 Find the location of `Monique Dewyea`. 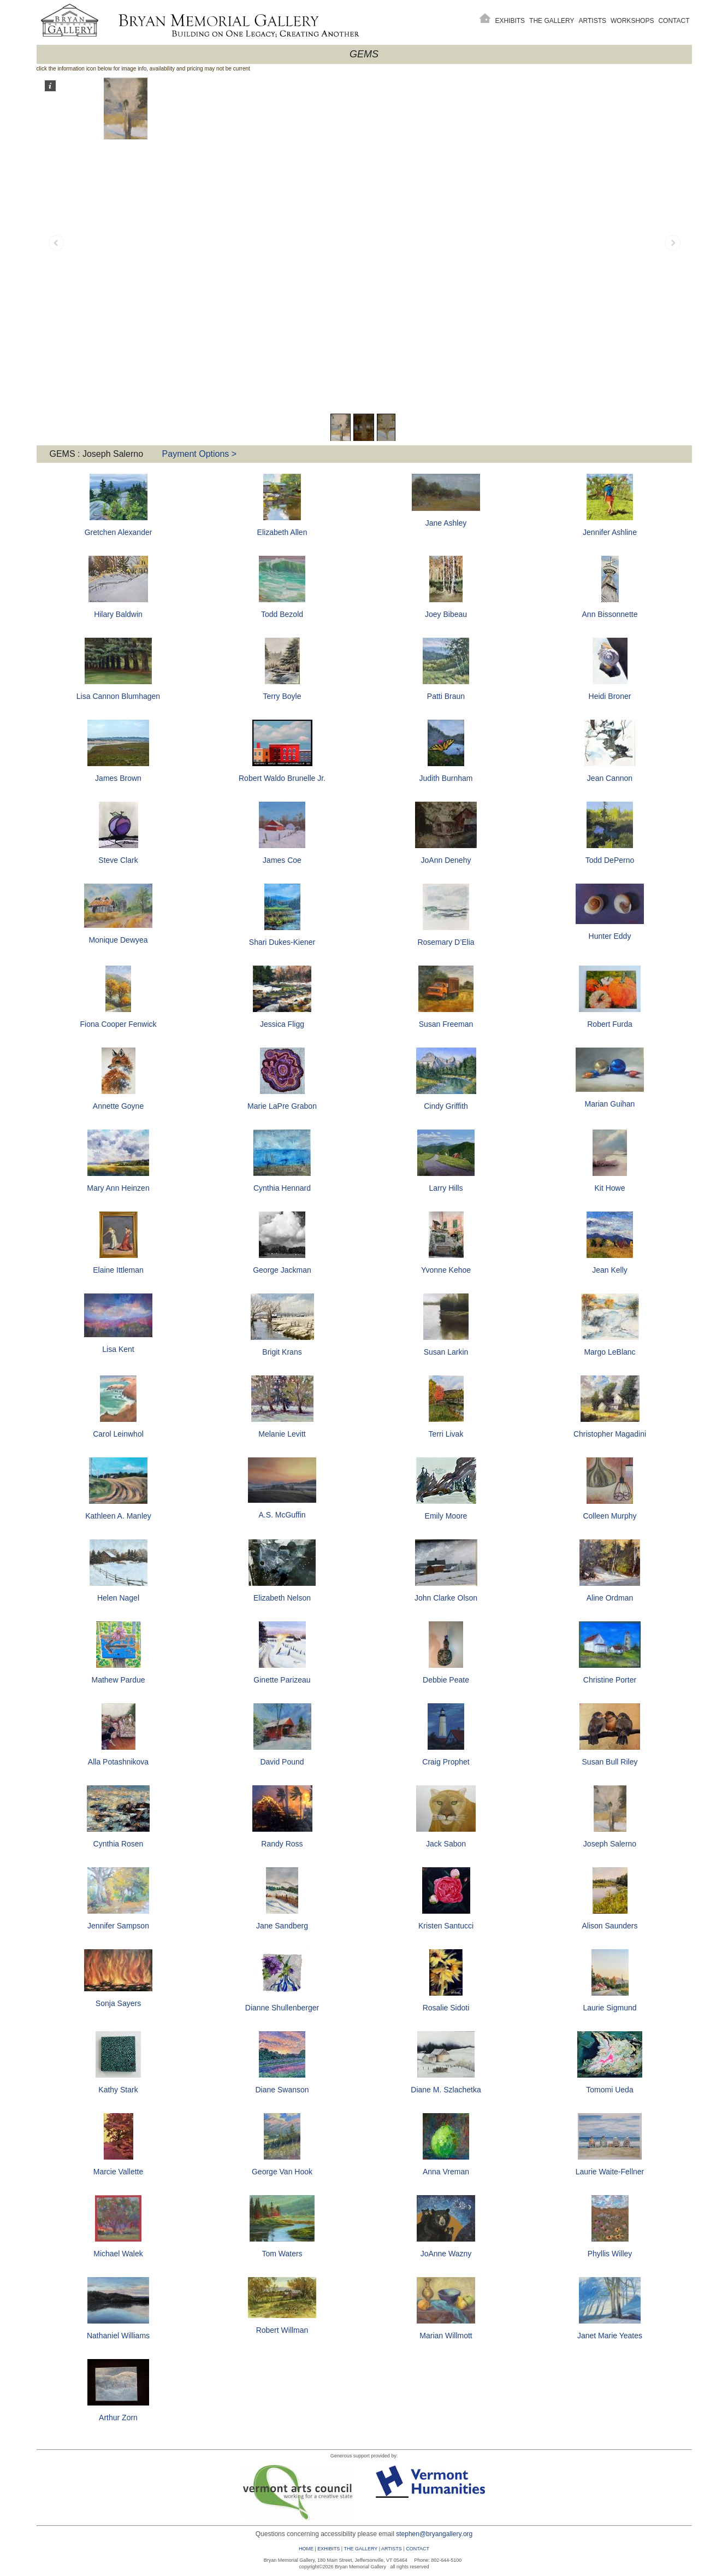

Monique Dewyea is located at coordinates (117, 940).